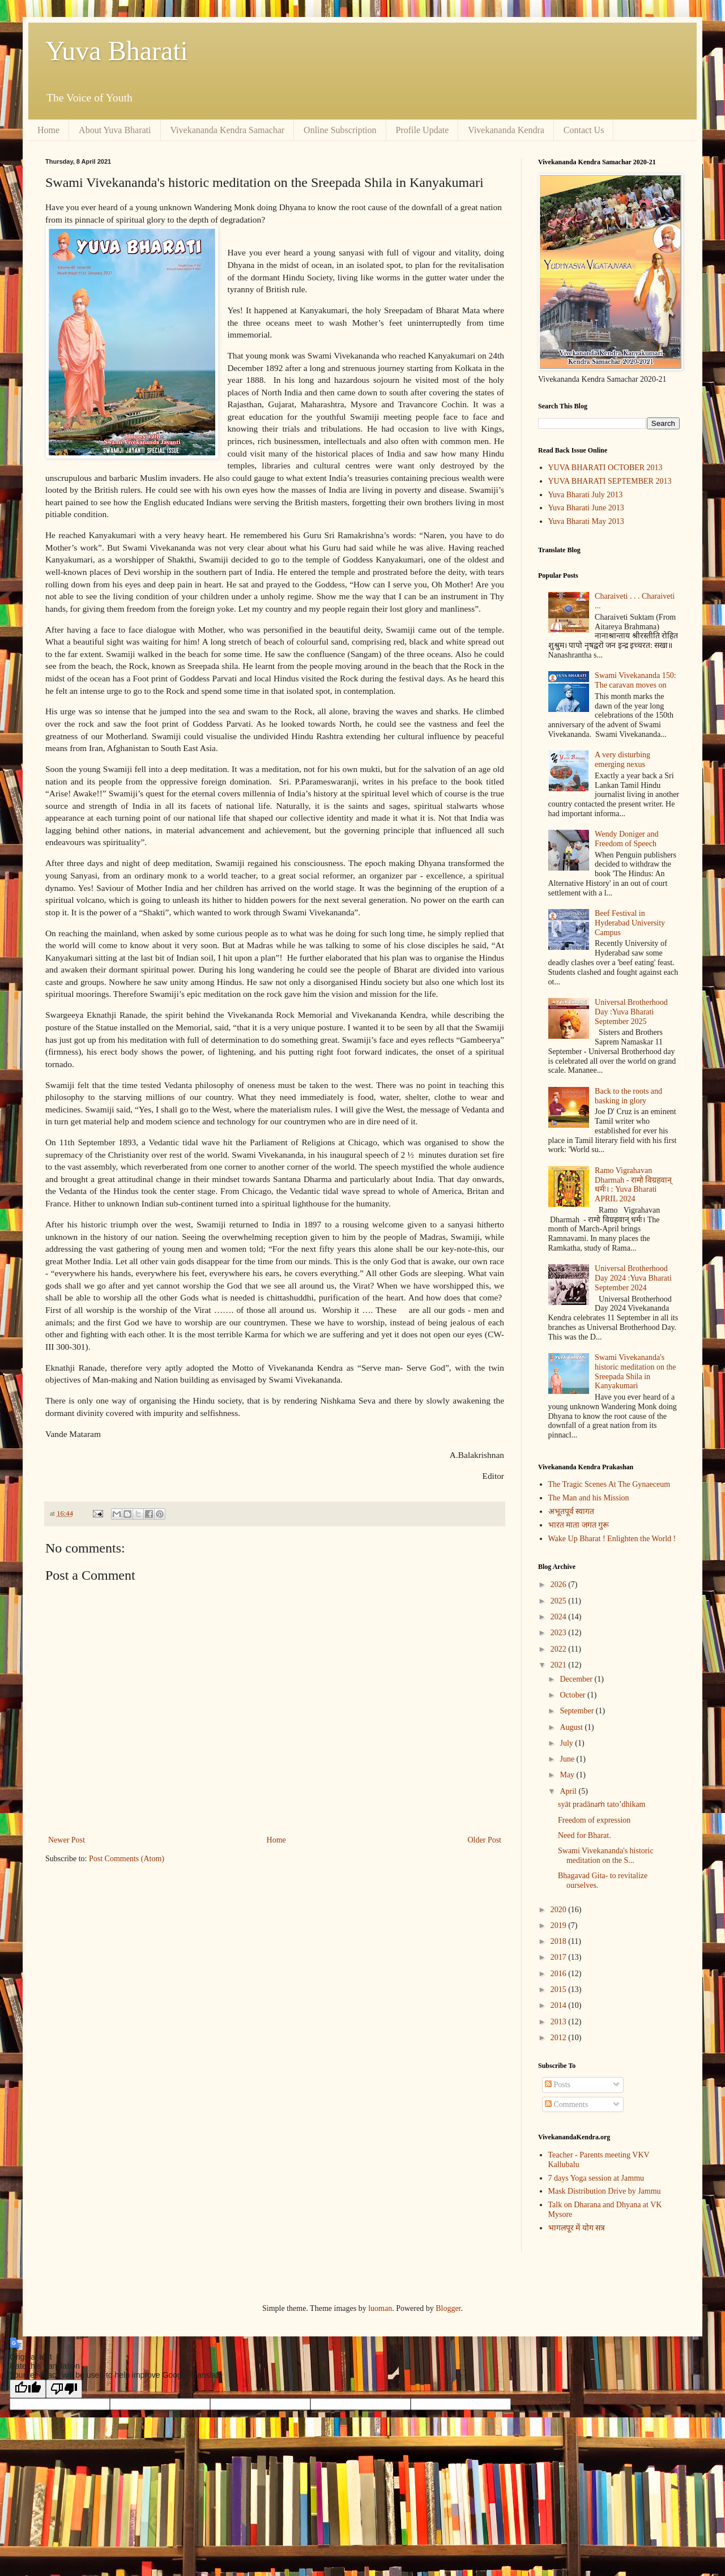 The height and width of the screenshot is (2576, 725). I want to click on Back to the roots and basking in glory, so click(628, 1096).